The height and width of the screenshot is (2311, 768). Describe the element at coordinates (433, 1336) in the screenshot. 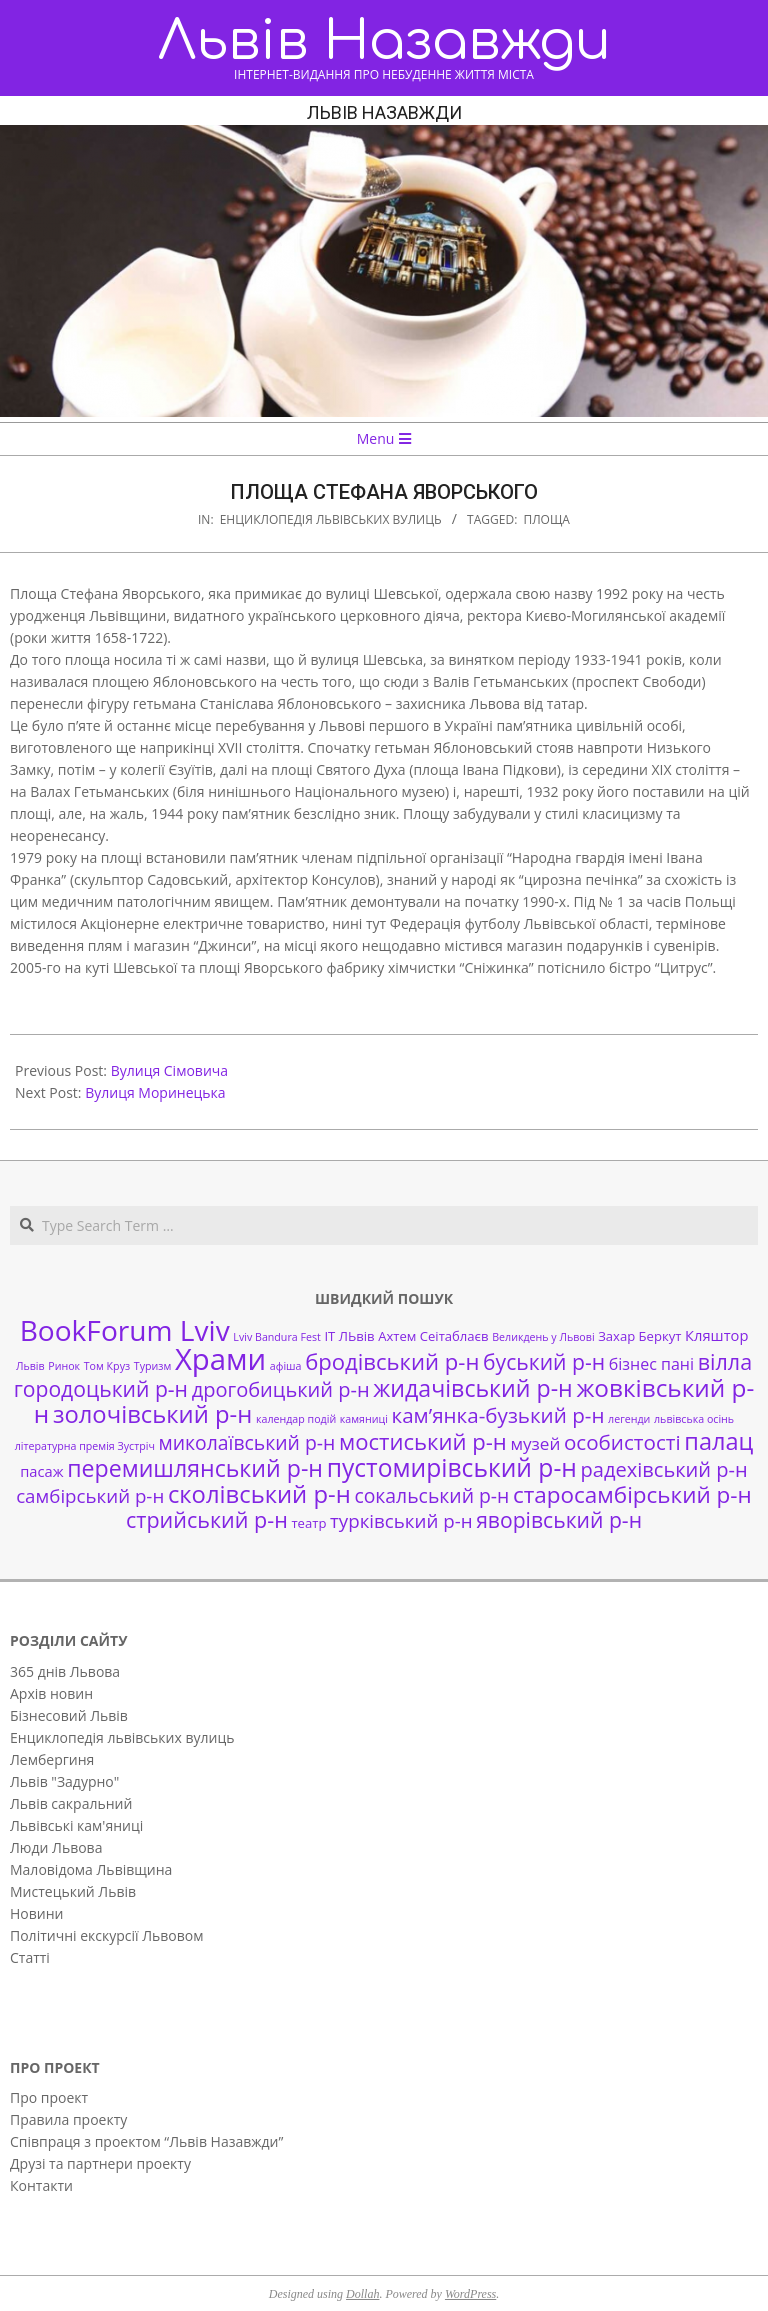

I see `Ахтем Сеітаблаєв [Ахтем Сеітаблаєв (2 елементи)]` at that location.